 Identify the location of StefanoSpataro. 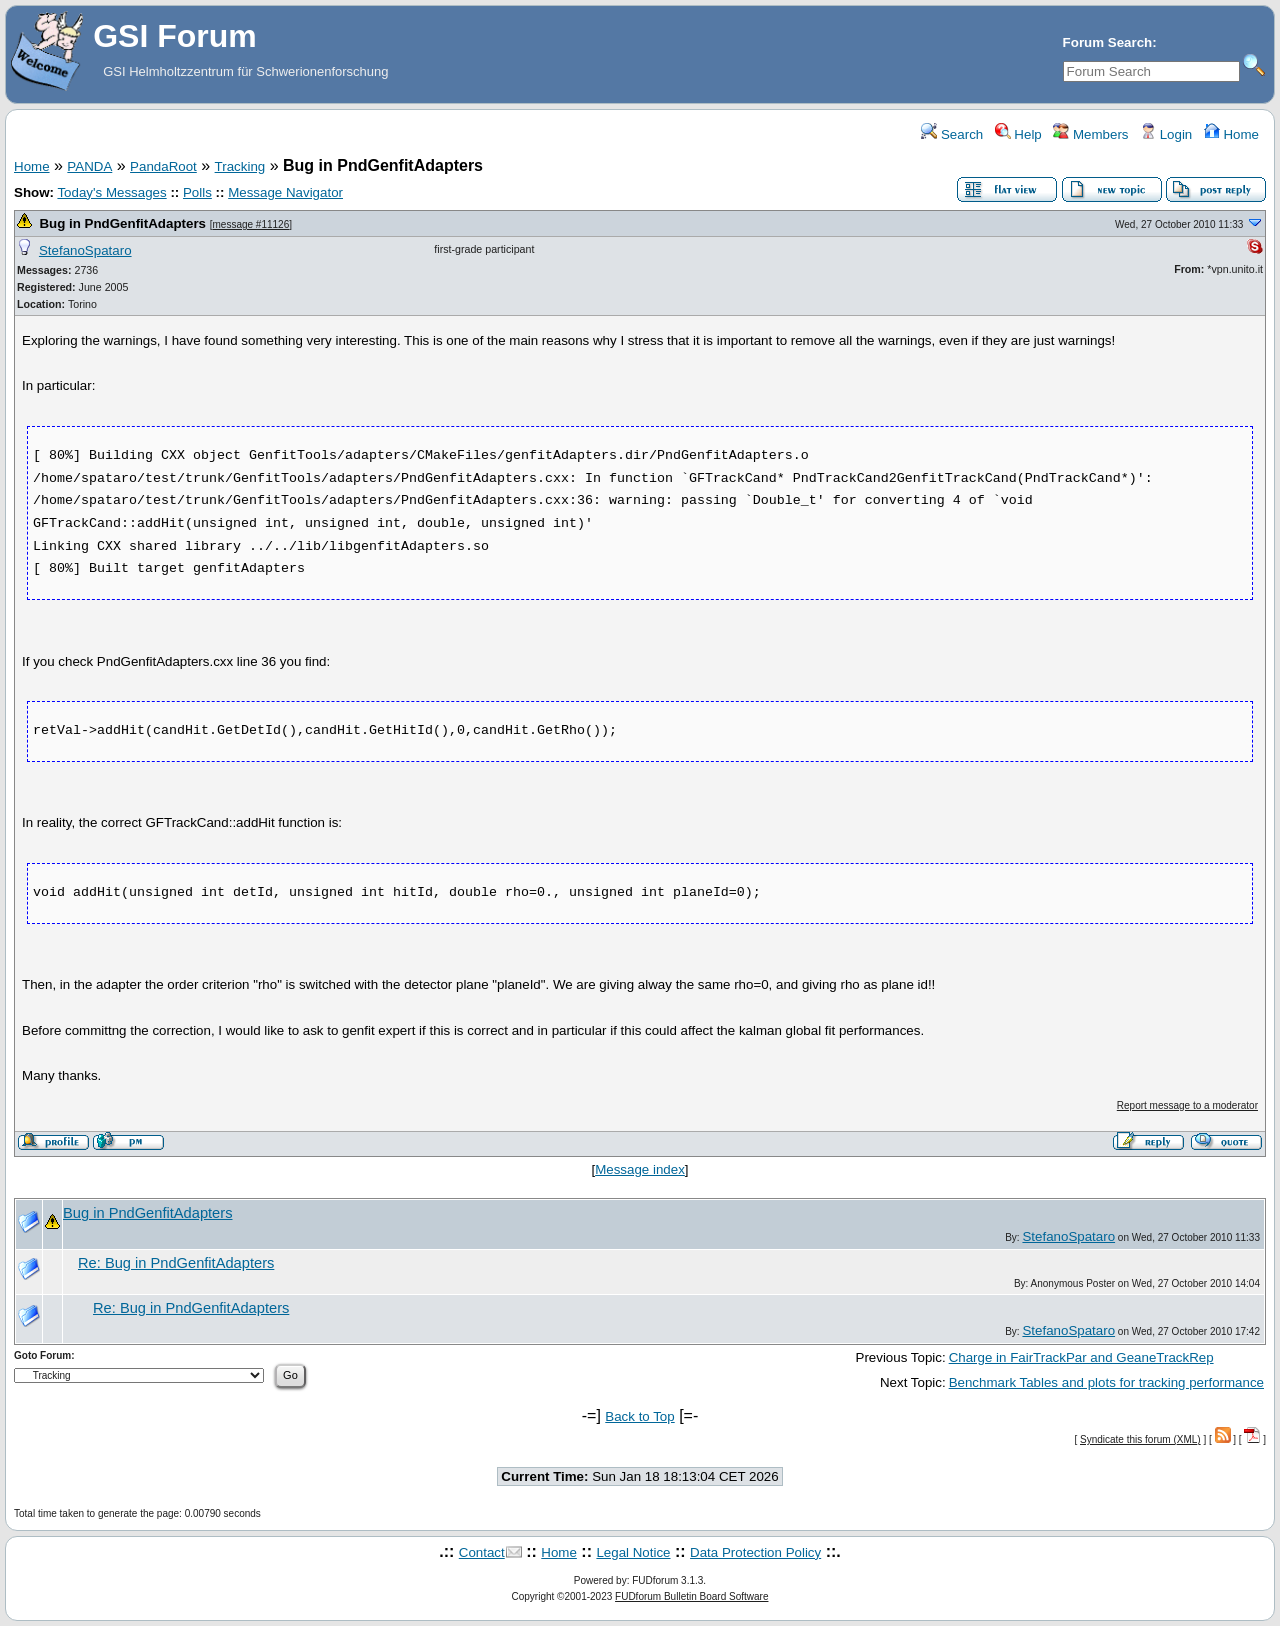
(85, 250).